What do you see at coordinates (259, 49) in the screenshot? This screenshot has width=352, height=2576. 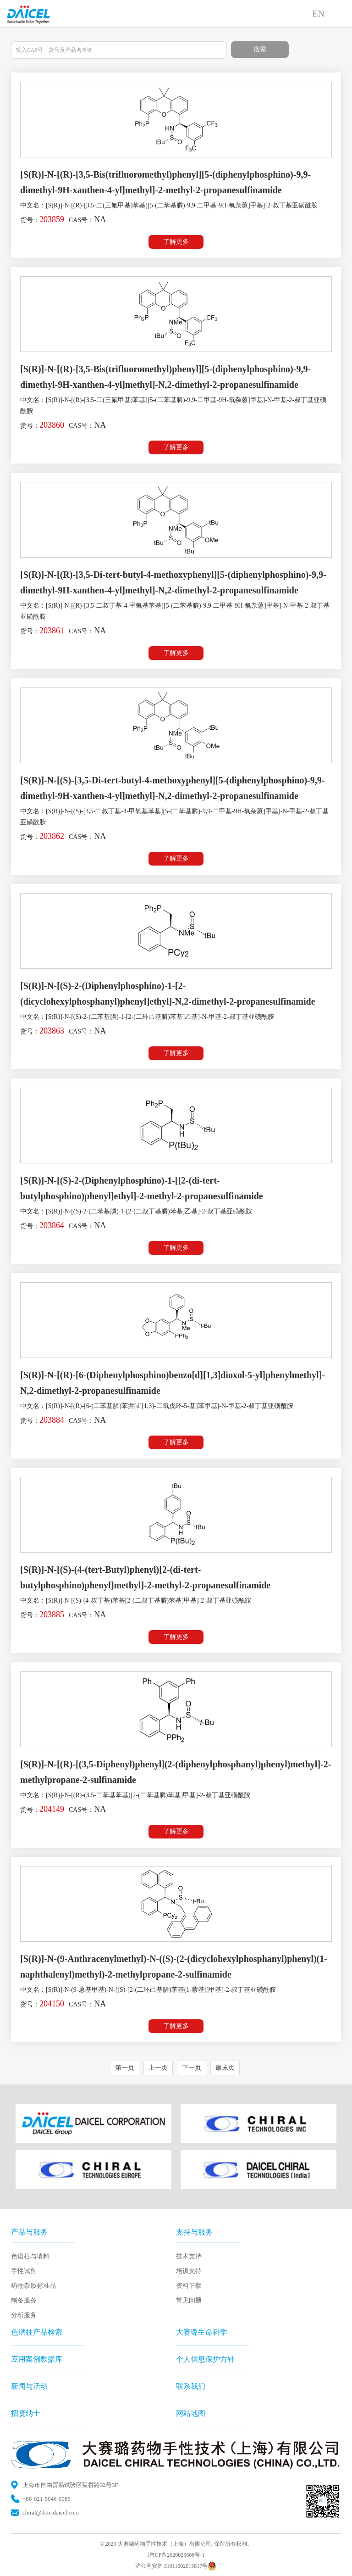 I see `搜索` at bounding box center [259, 49].